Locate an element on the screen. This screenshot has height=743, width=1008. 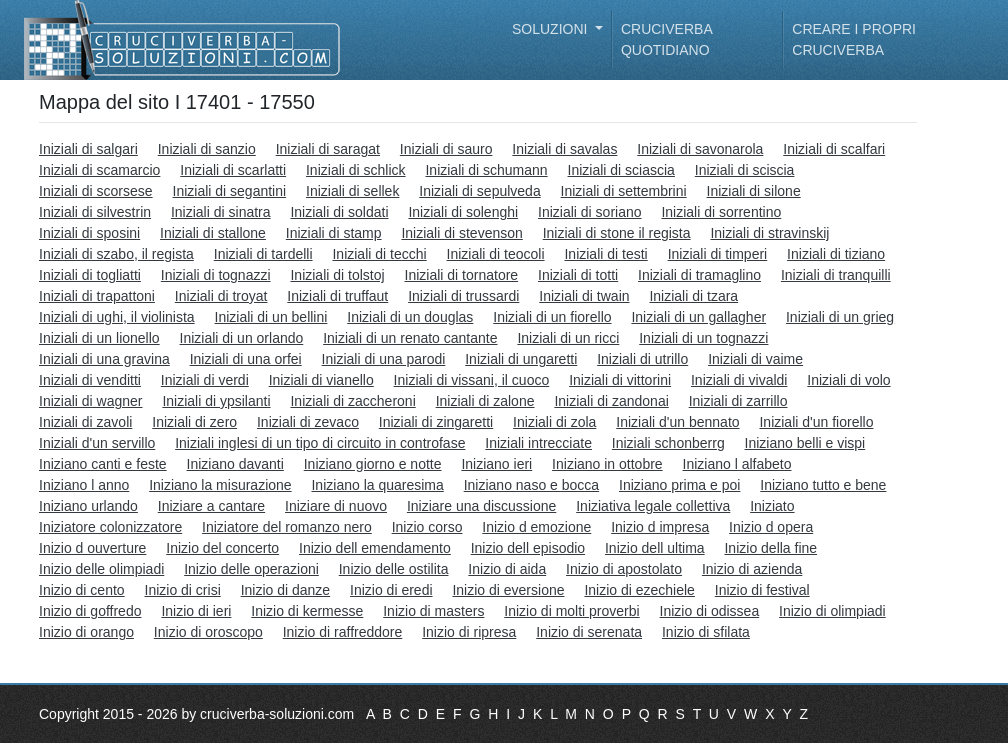
Inizio d impresa is located at coordinates (660, 527).